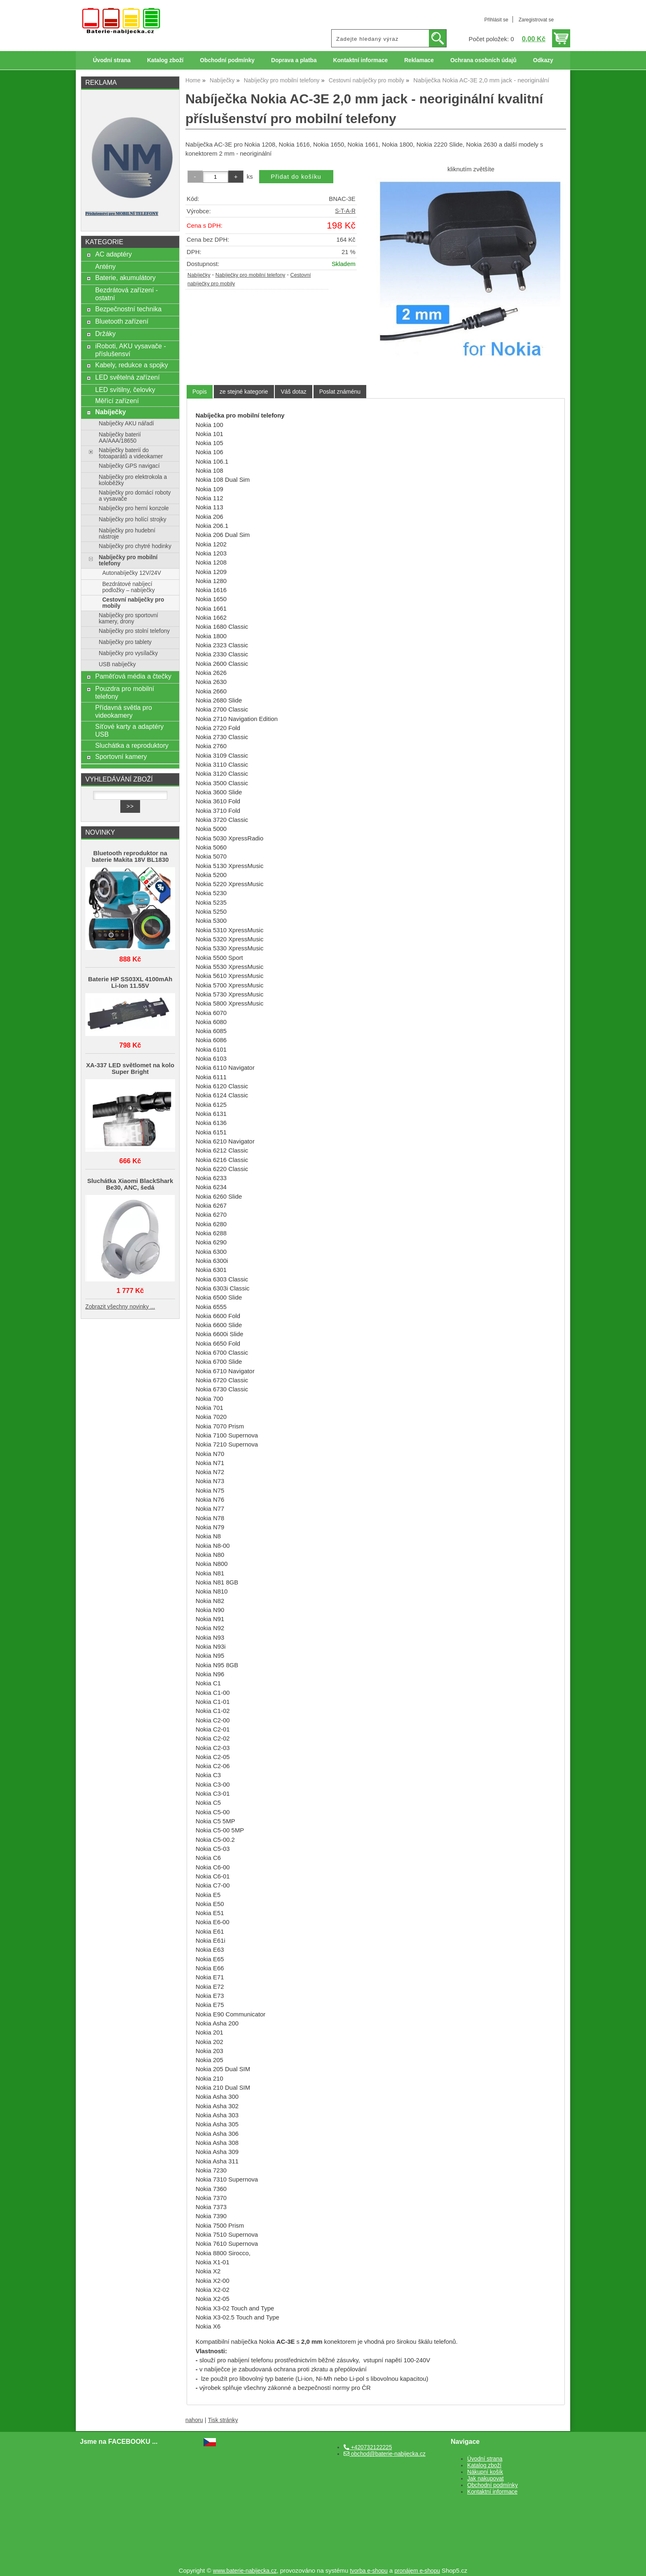  I want to click on Přídavná světla pro videokamery, so click(123, 711).